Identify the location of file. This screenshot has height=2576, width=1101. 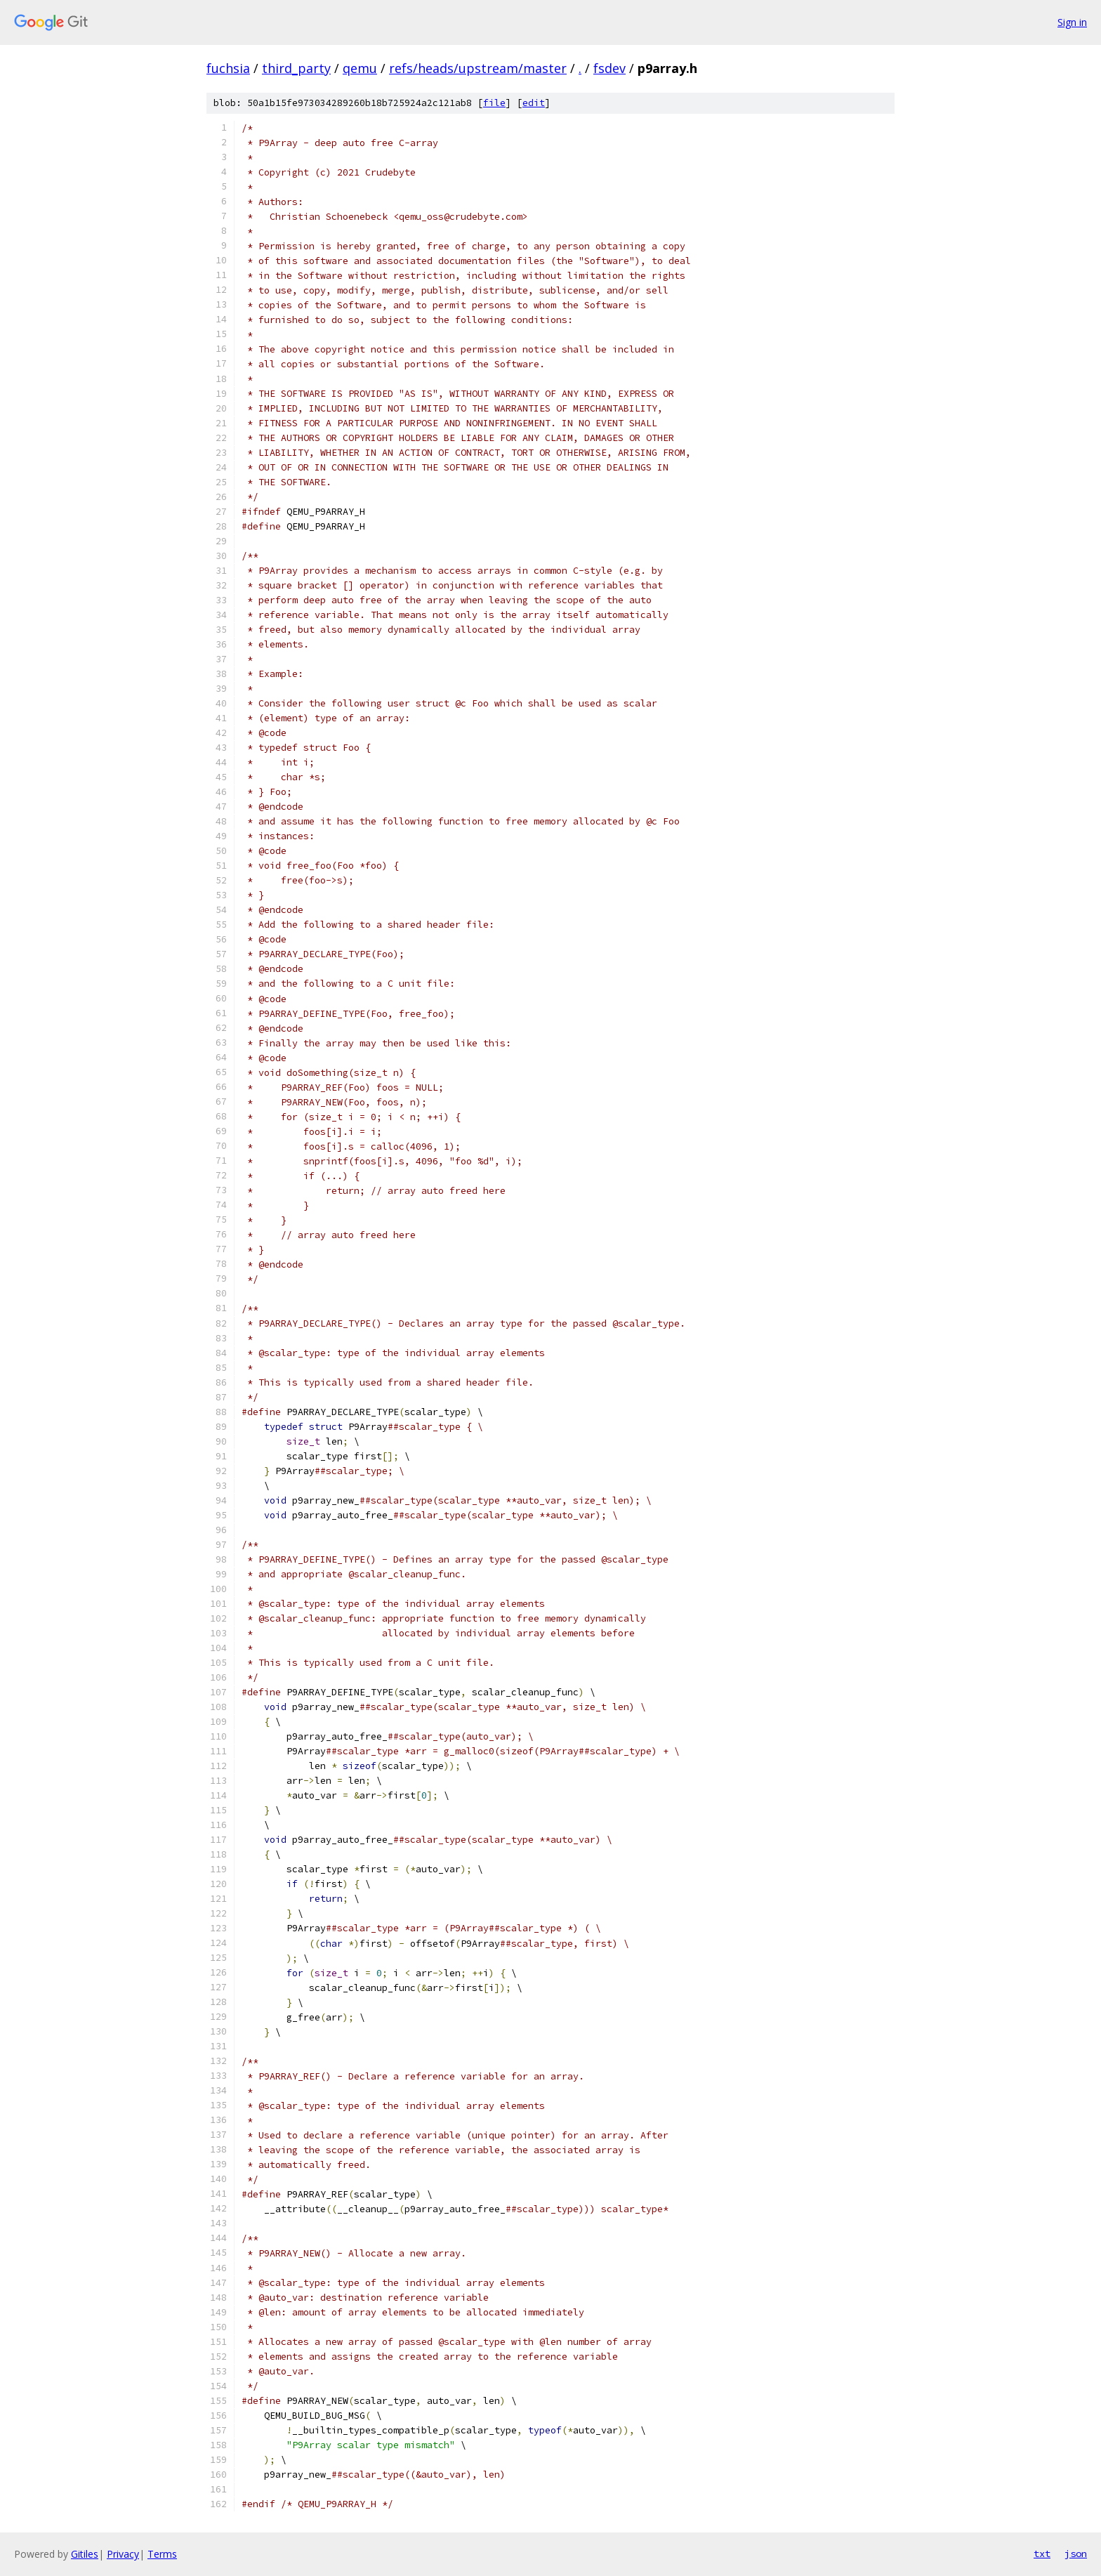
(494, 103).